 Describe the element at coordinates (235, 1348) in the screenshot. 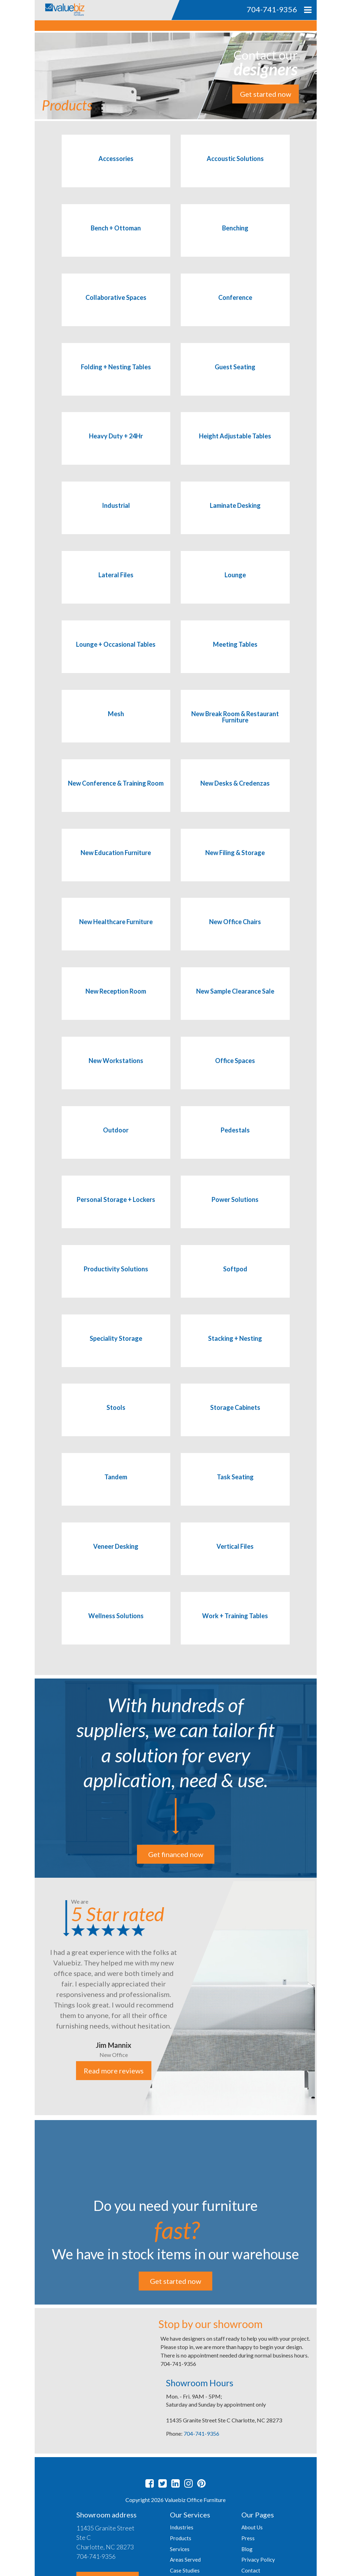

I see `[Visit product category Stacking + Nesting]` at that location.